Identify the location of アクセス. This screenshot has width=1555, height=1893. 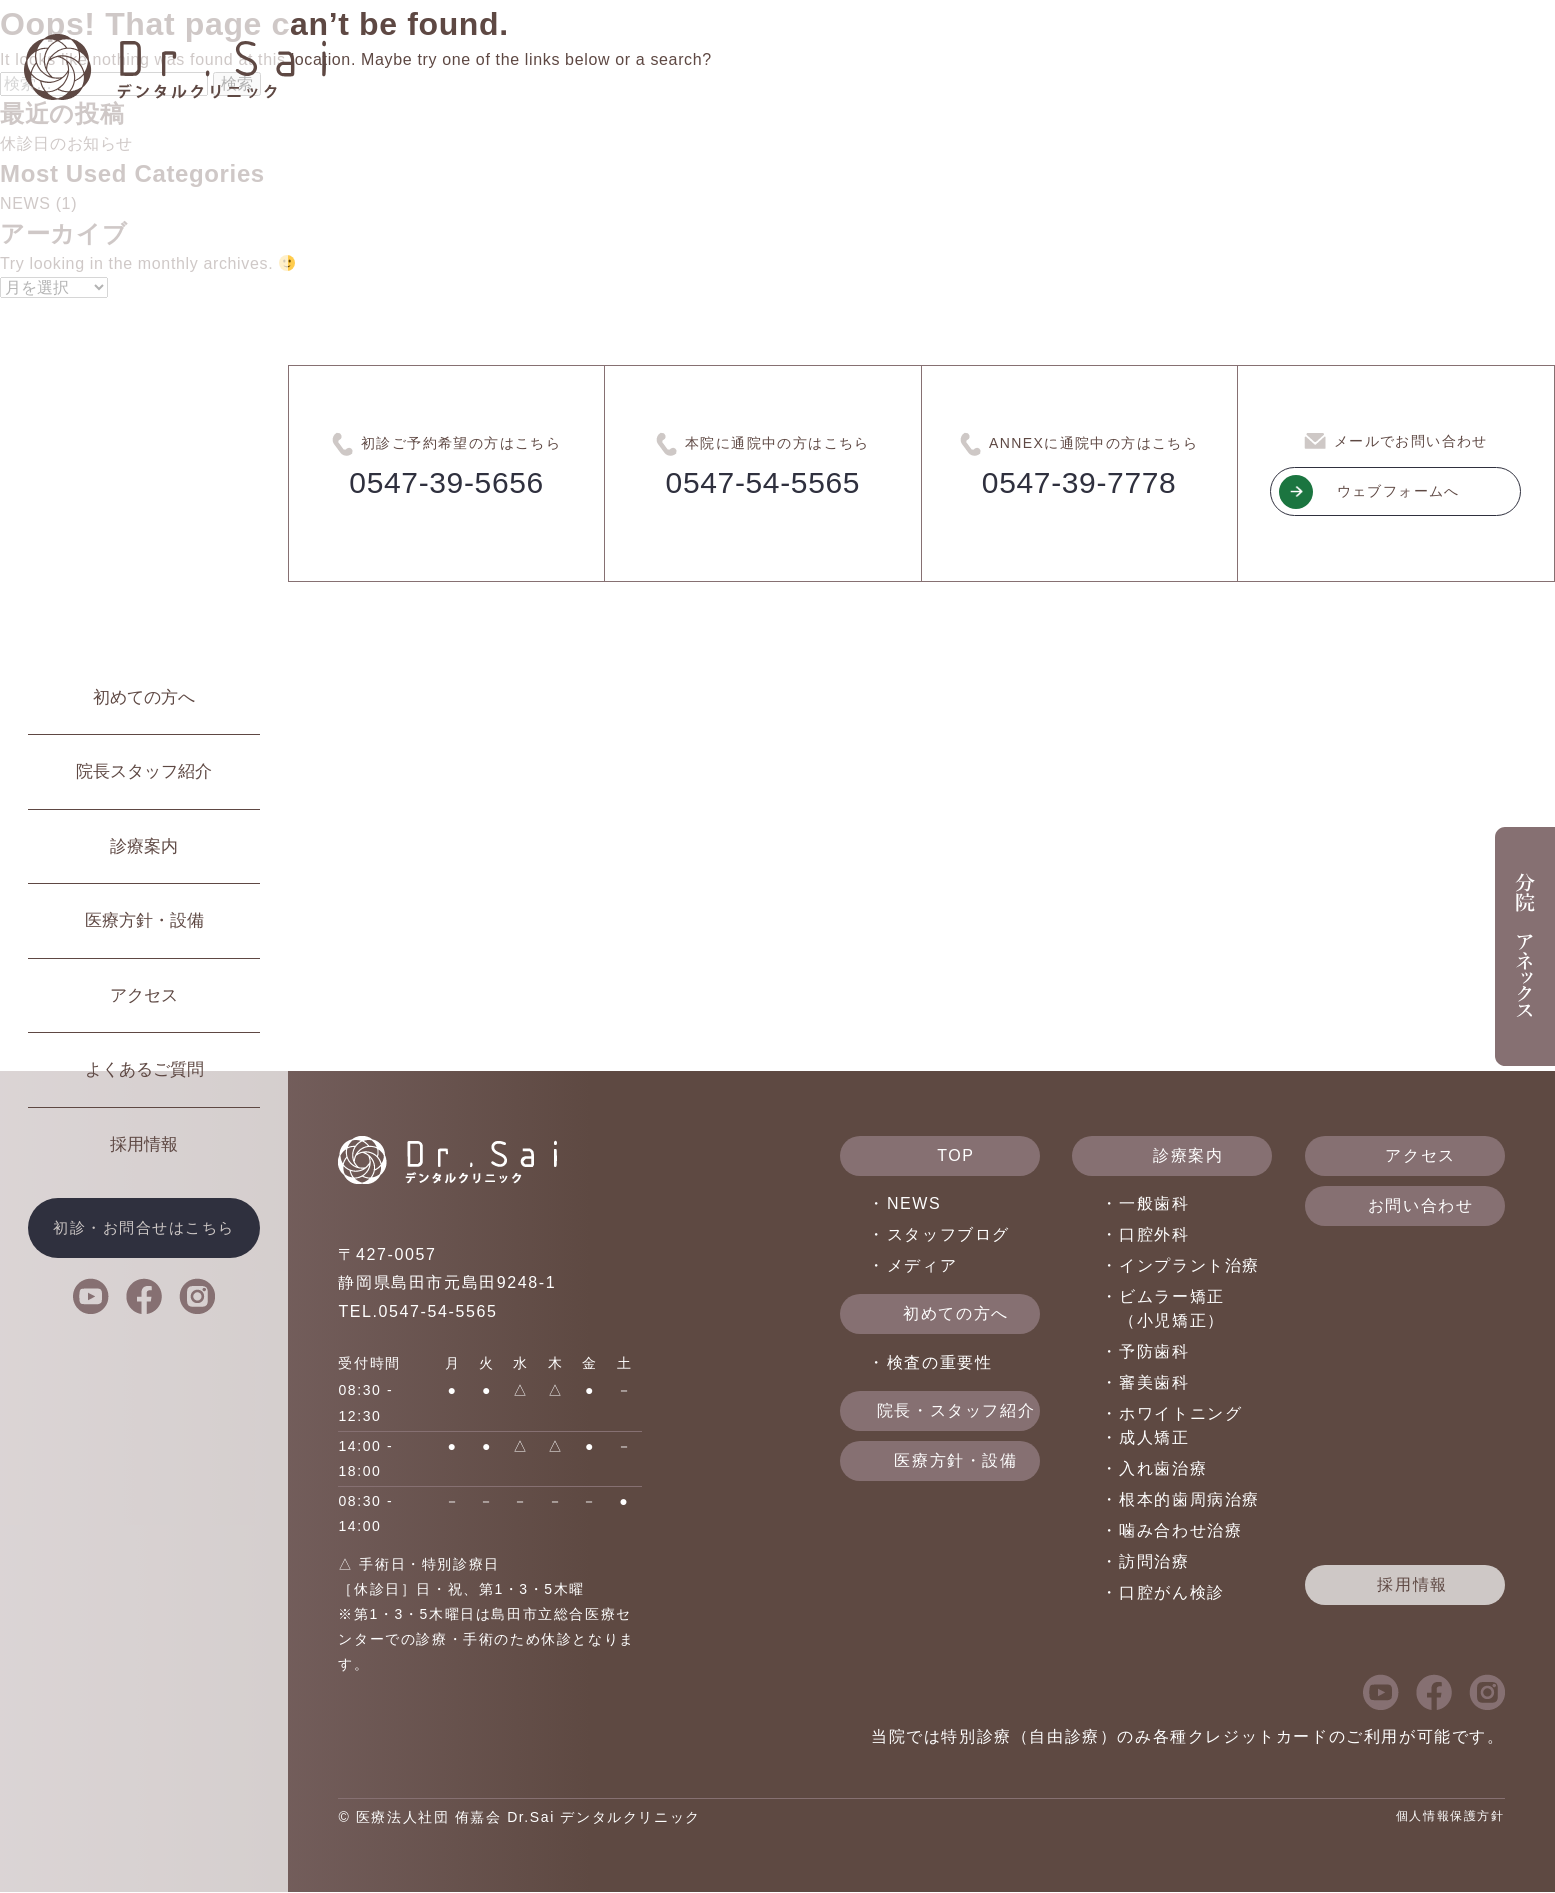
(144, 995).